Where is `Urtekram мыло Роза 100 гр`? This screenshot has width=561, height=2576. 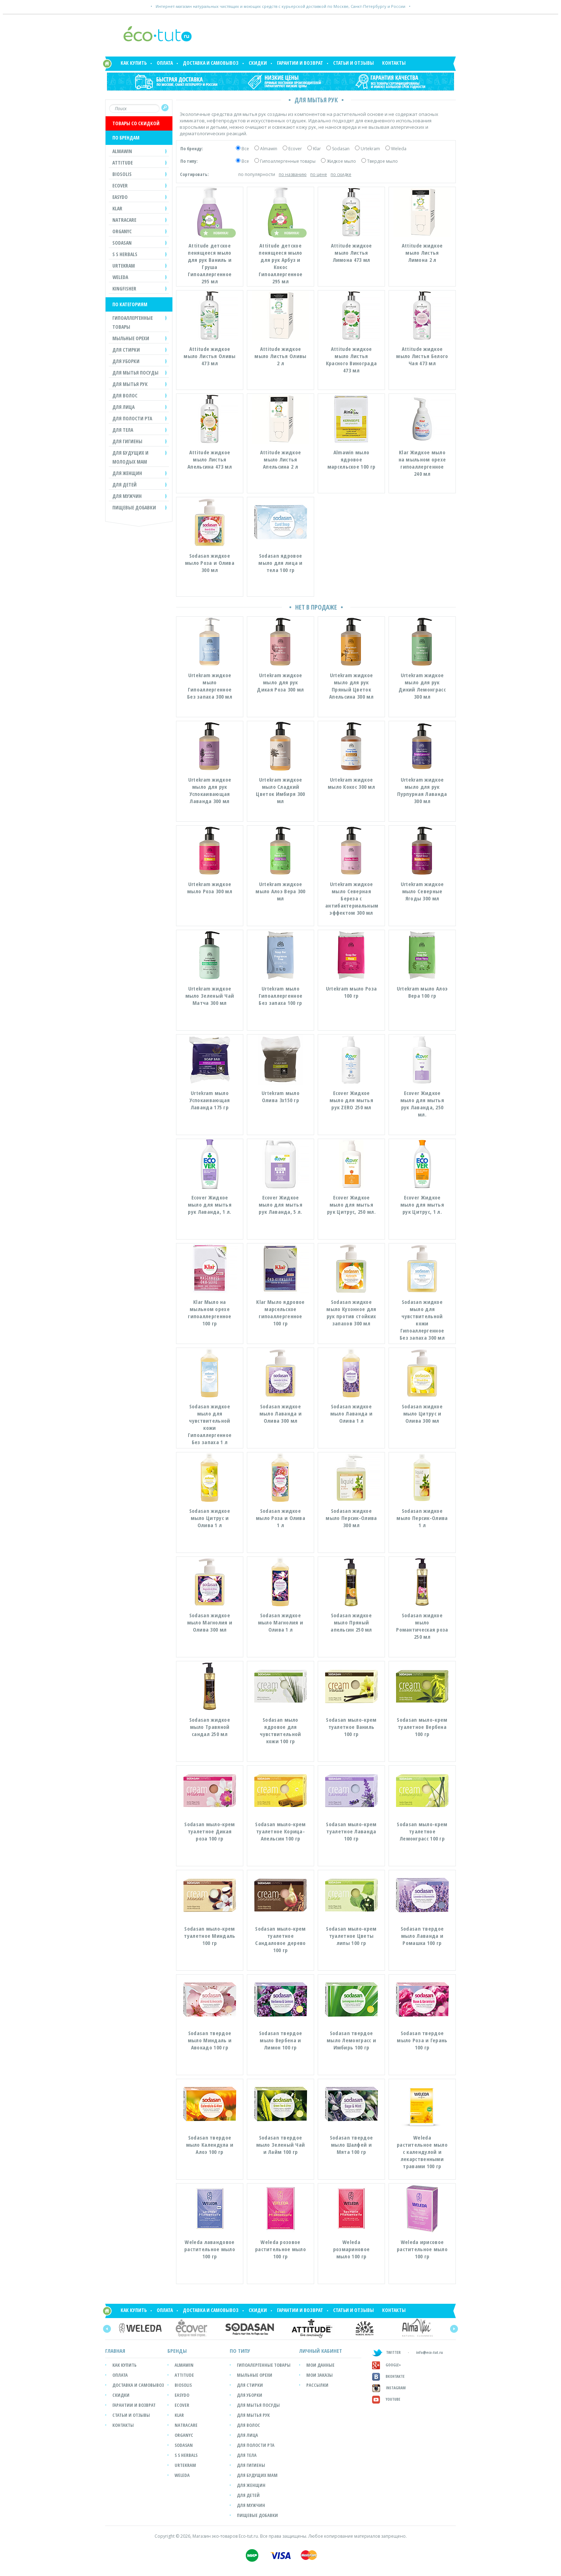
Urtekram мыло Роза 100 гр is located at coordinates (351, 992).